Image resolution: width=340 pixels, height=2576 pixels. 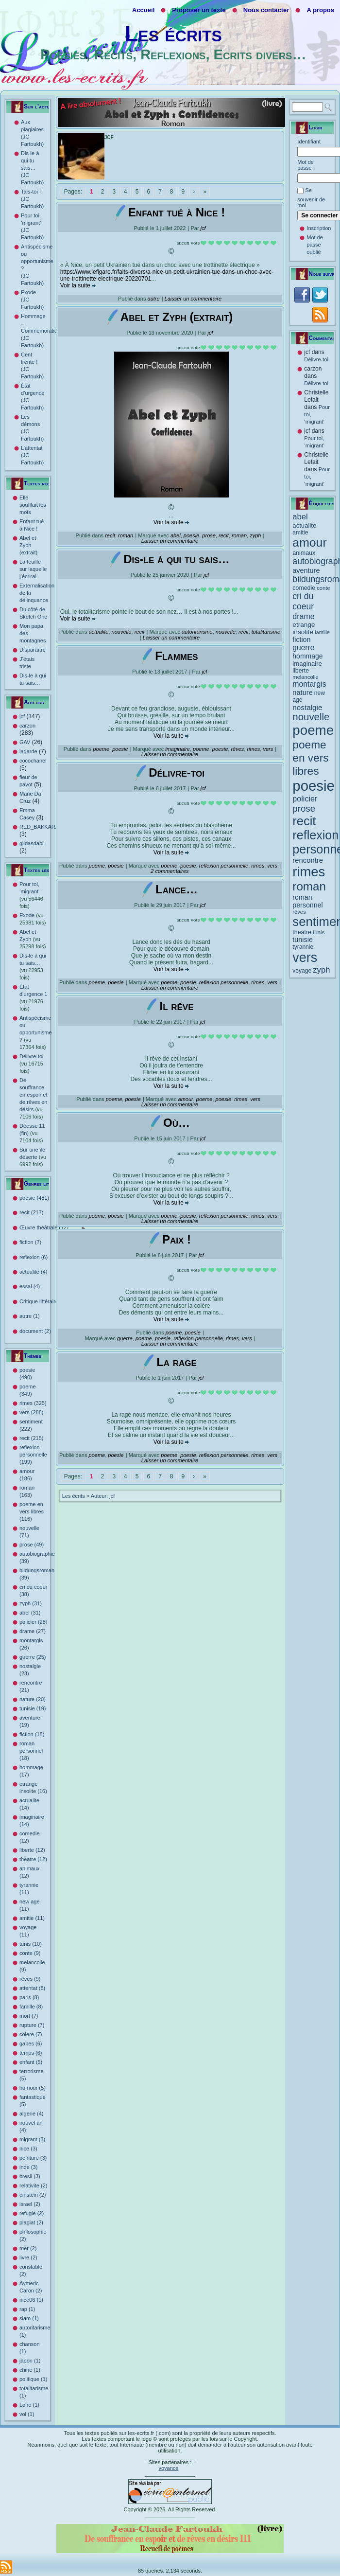 What do you see at coordinates (27, 2248) in the screenshot?
I see `mer (2)` at bounding box center [27, 2248].